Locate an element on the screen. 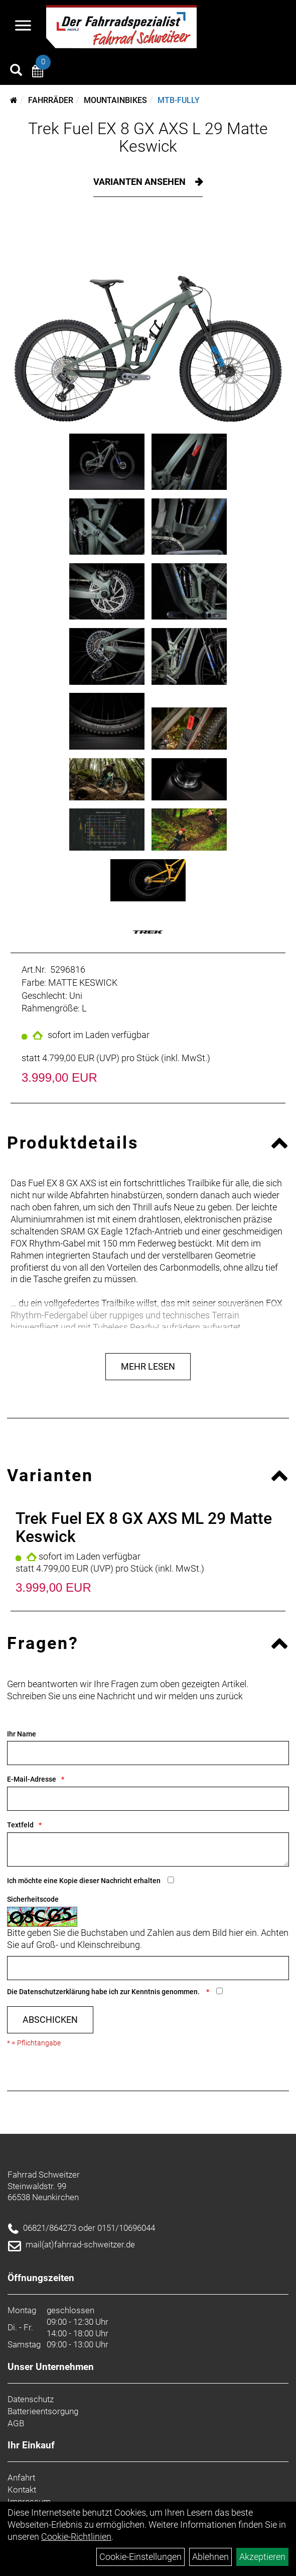 This screenshot has width=296, height=2576. Anfahrt is located at coordinates (21, 2477).